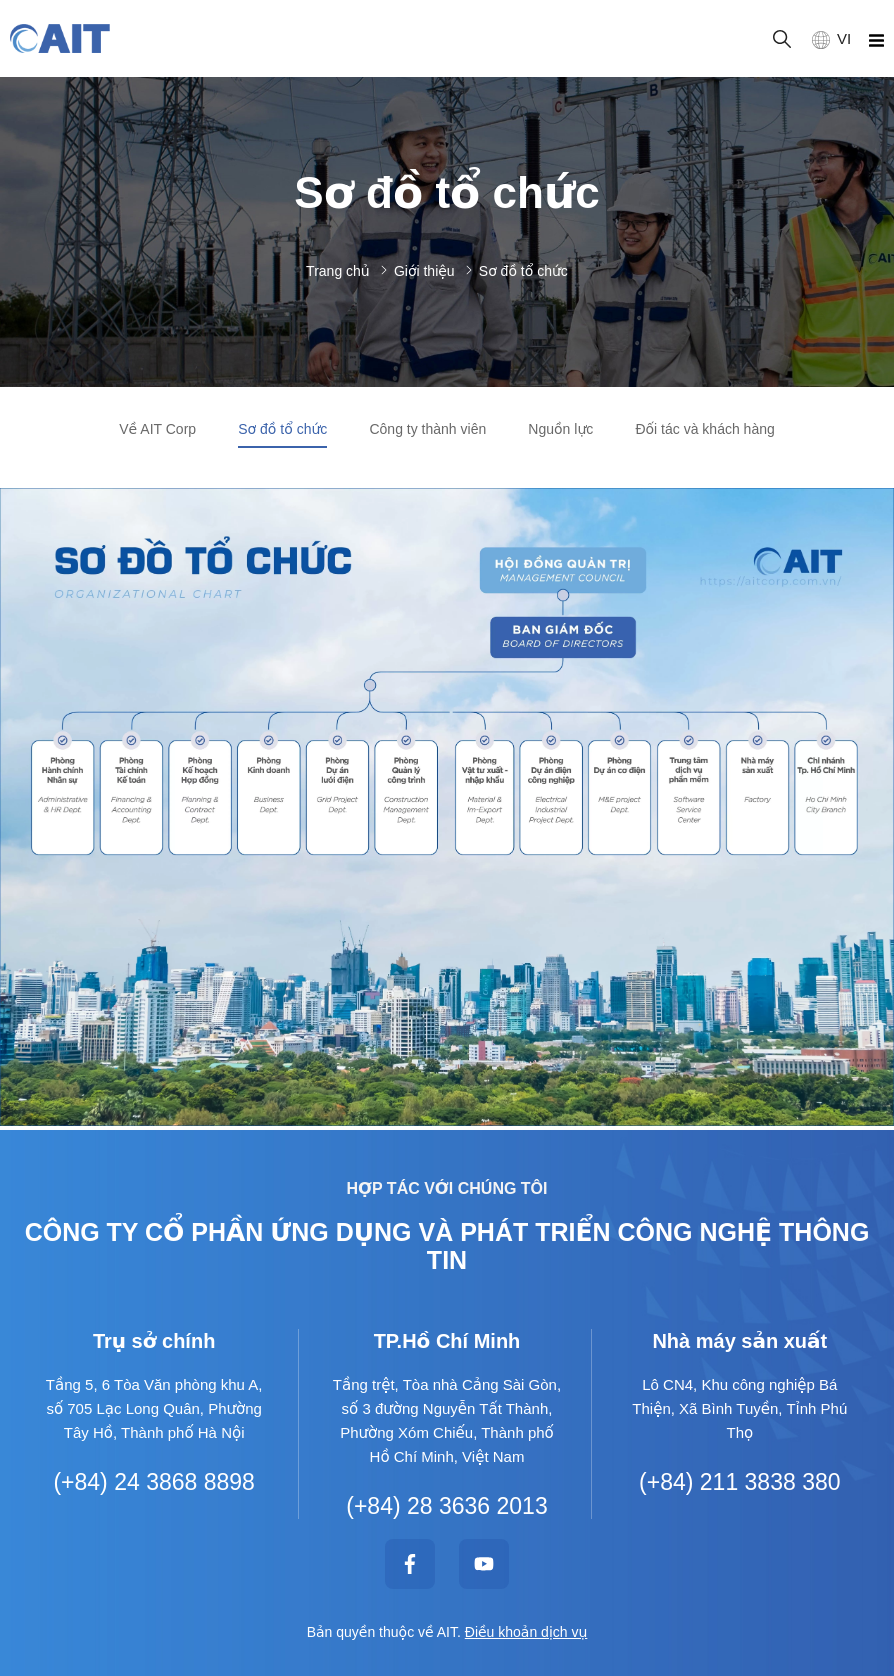 Image resolution: width=894 pixels, height=1676 pixels. Describe the element at coordinates (157, 429) in the screenshot. I see `Về AIT Corp` at that location.